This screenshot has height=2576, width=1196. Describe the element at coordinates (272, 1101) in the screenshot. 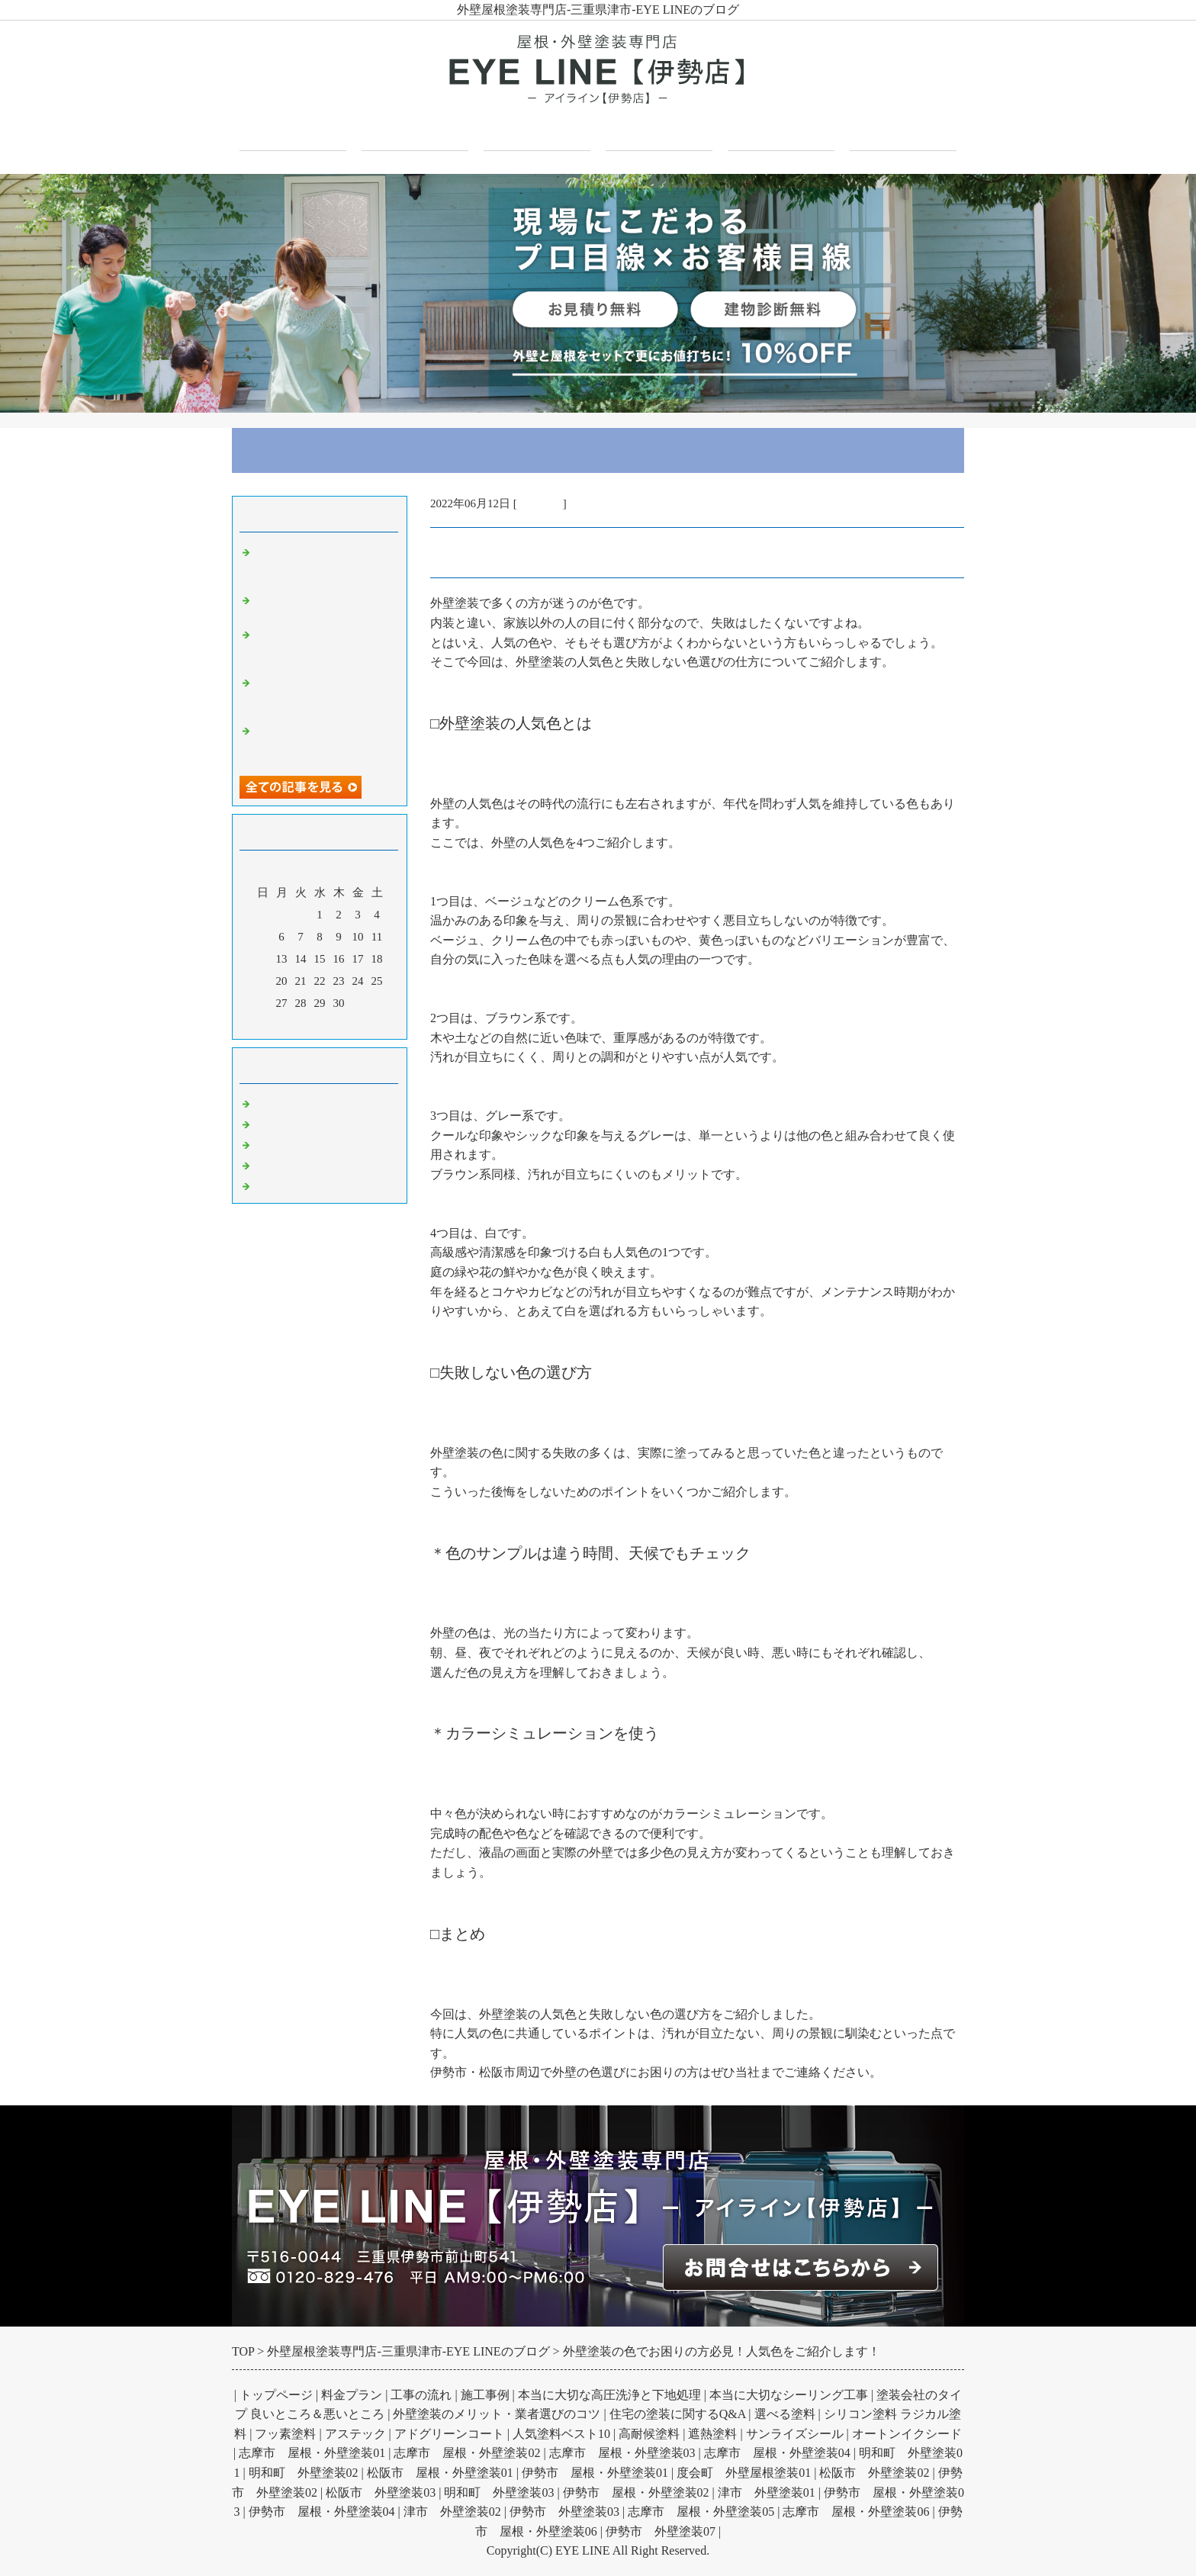

I see `Default` at that location.